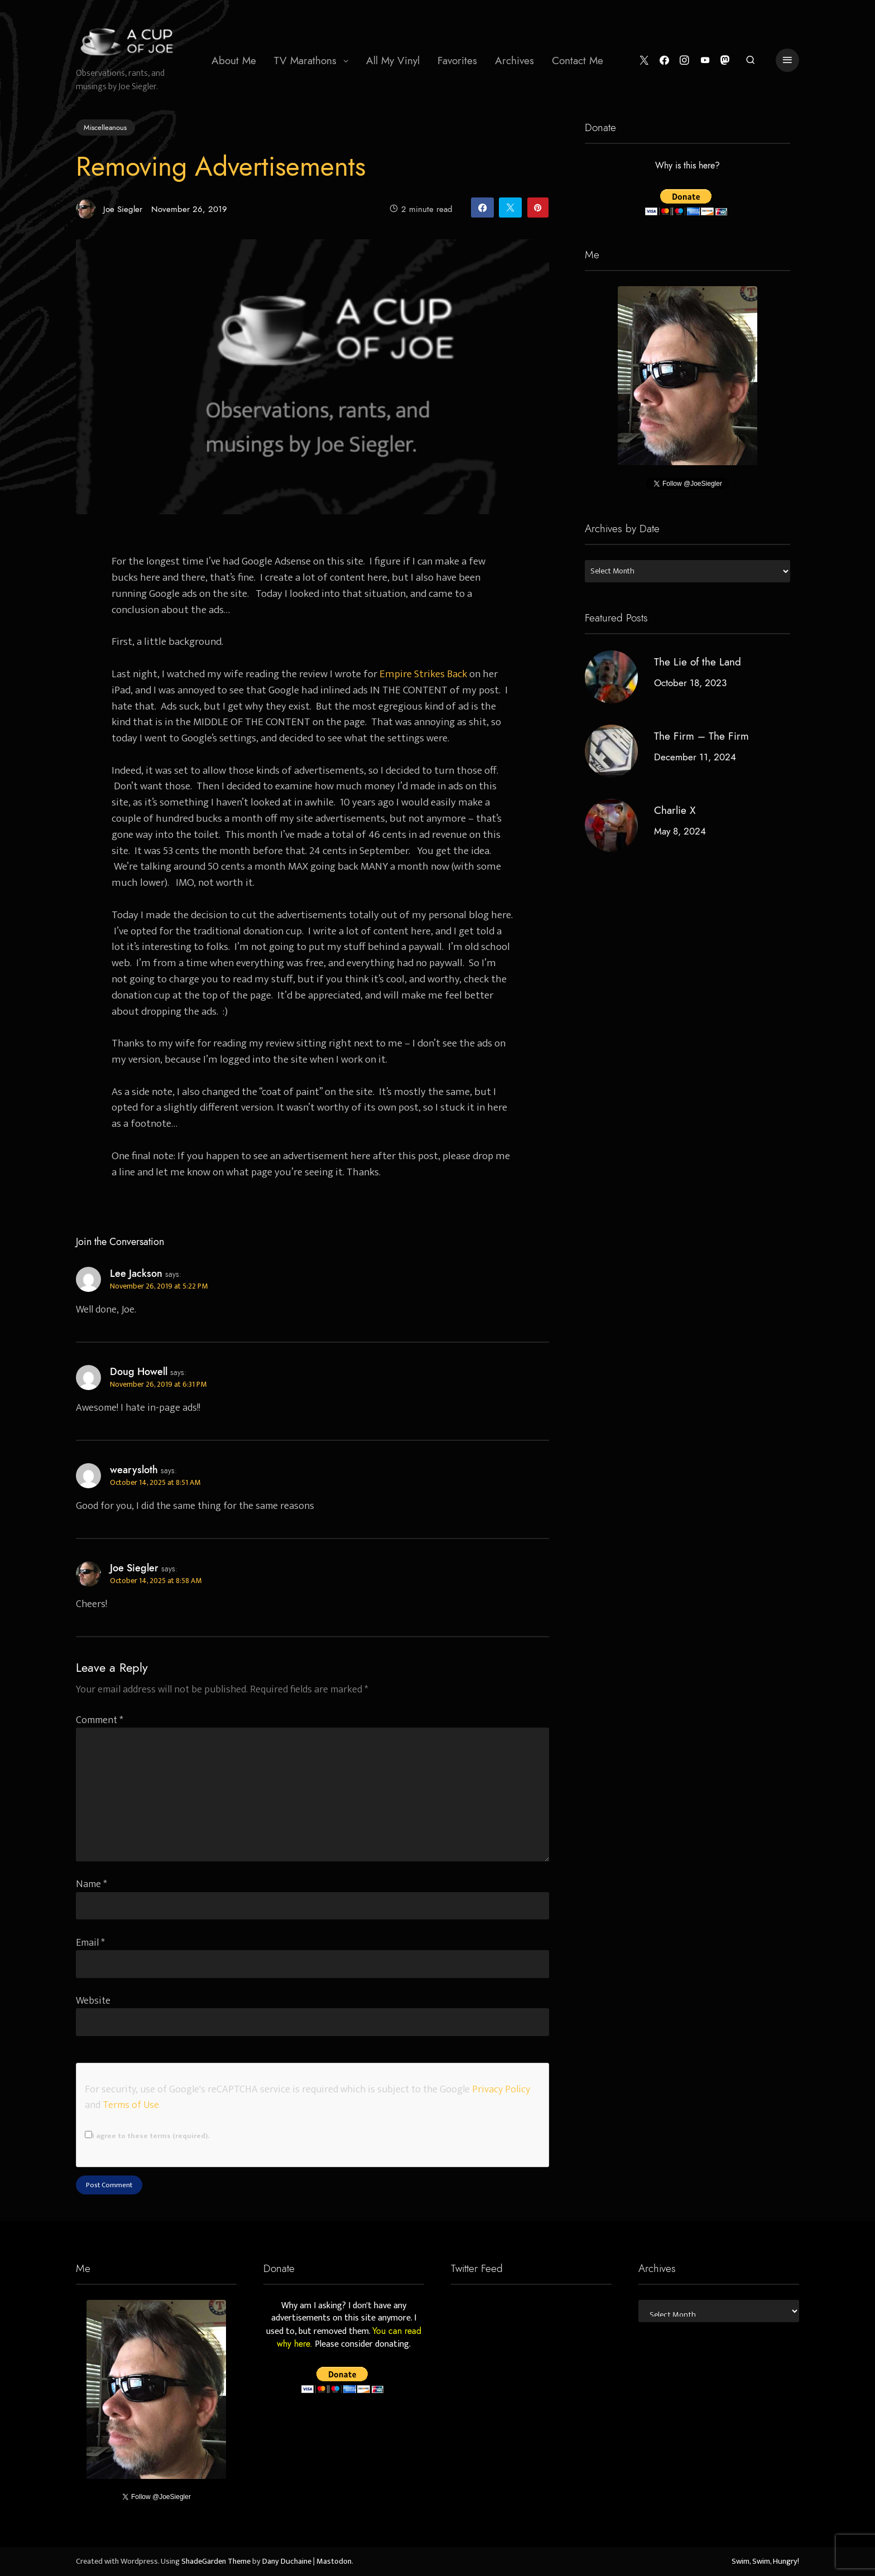 Image resolution: width=875 pixels, height=2576 pixels. What do you see at coordinates (457, 60) in the screenshot?
I see `Favorites` at bounding box center [457, 60].